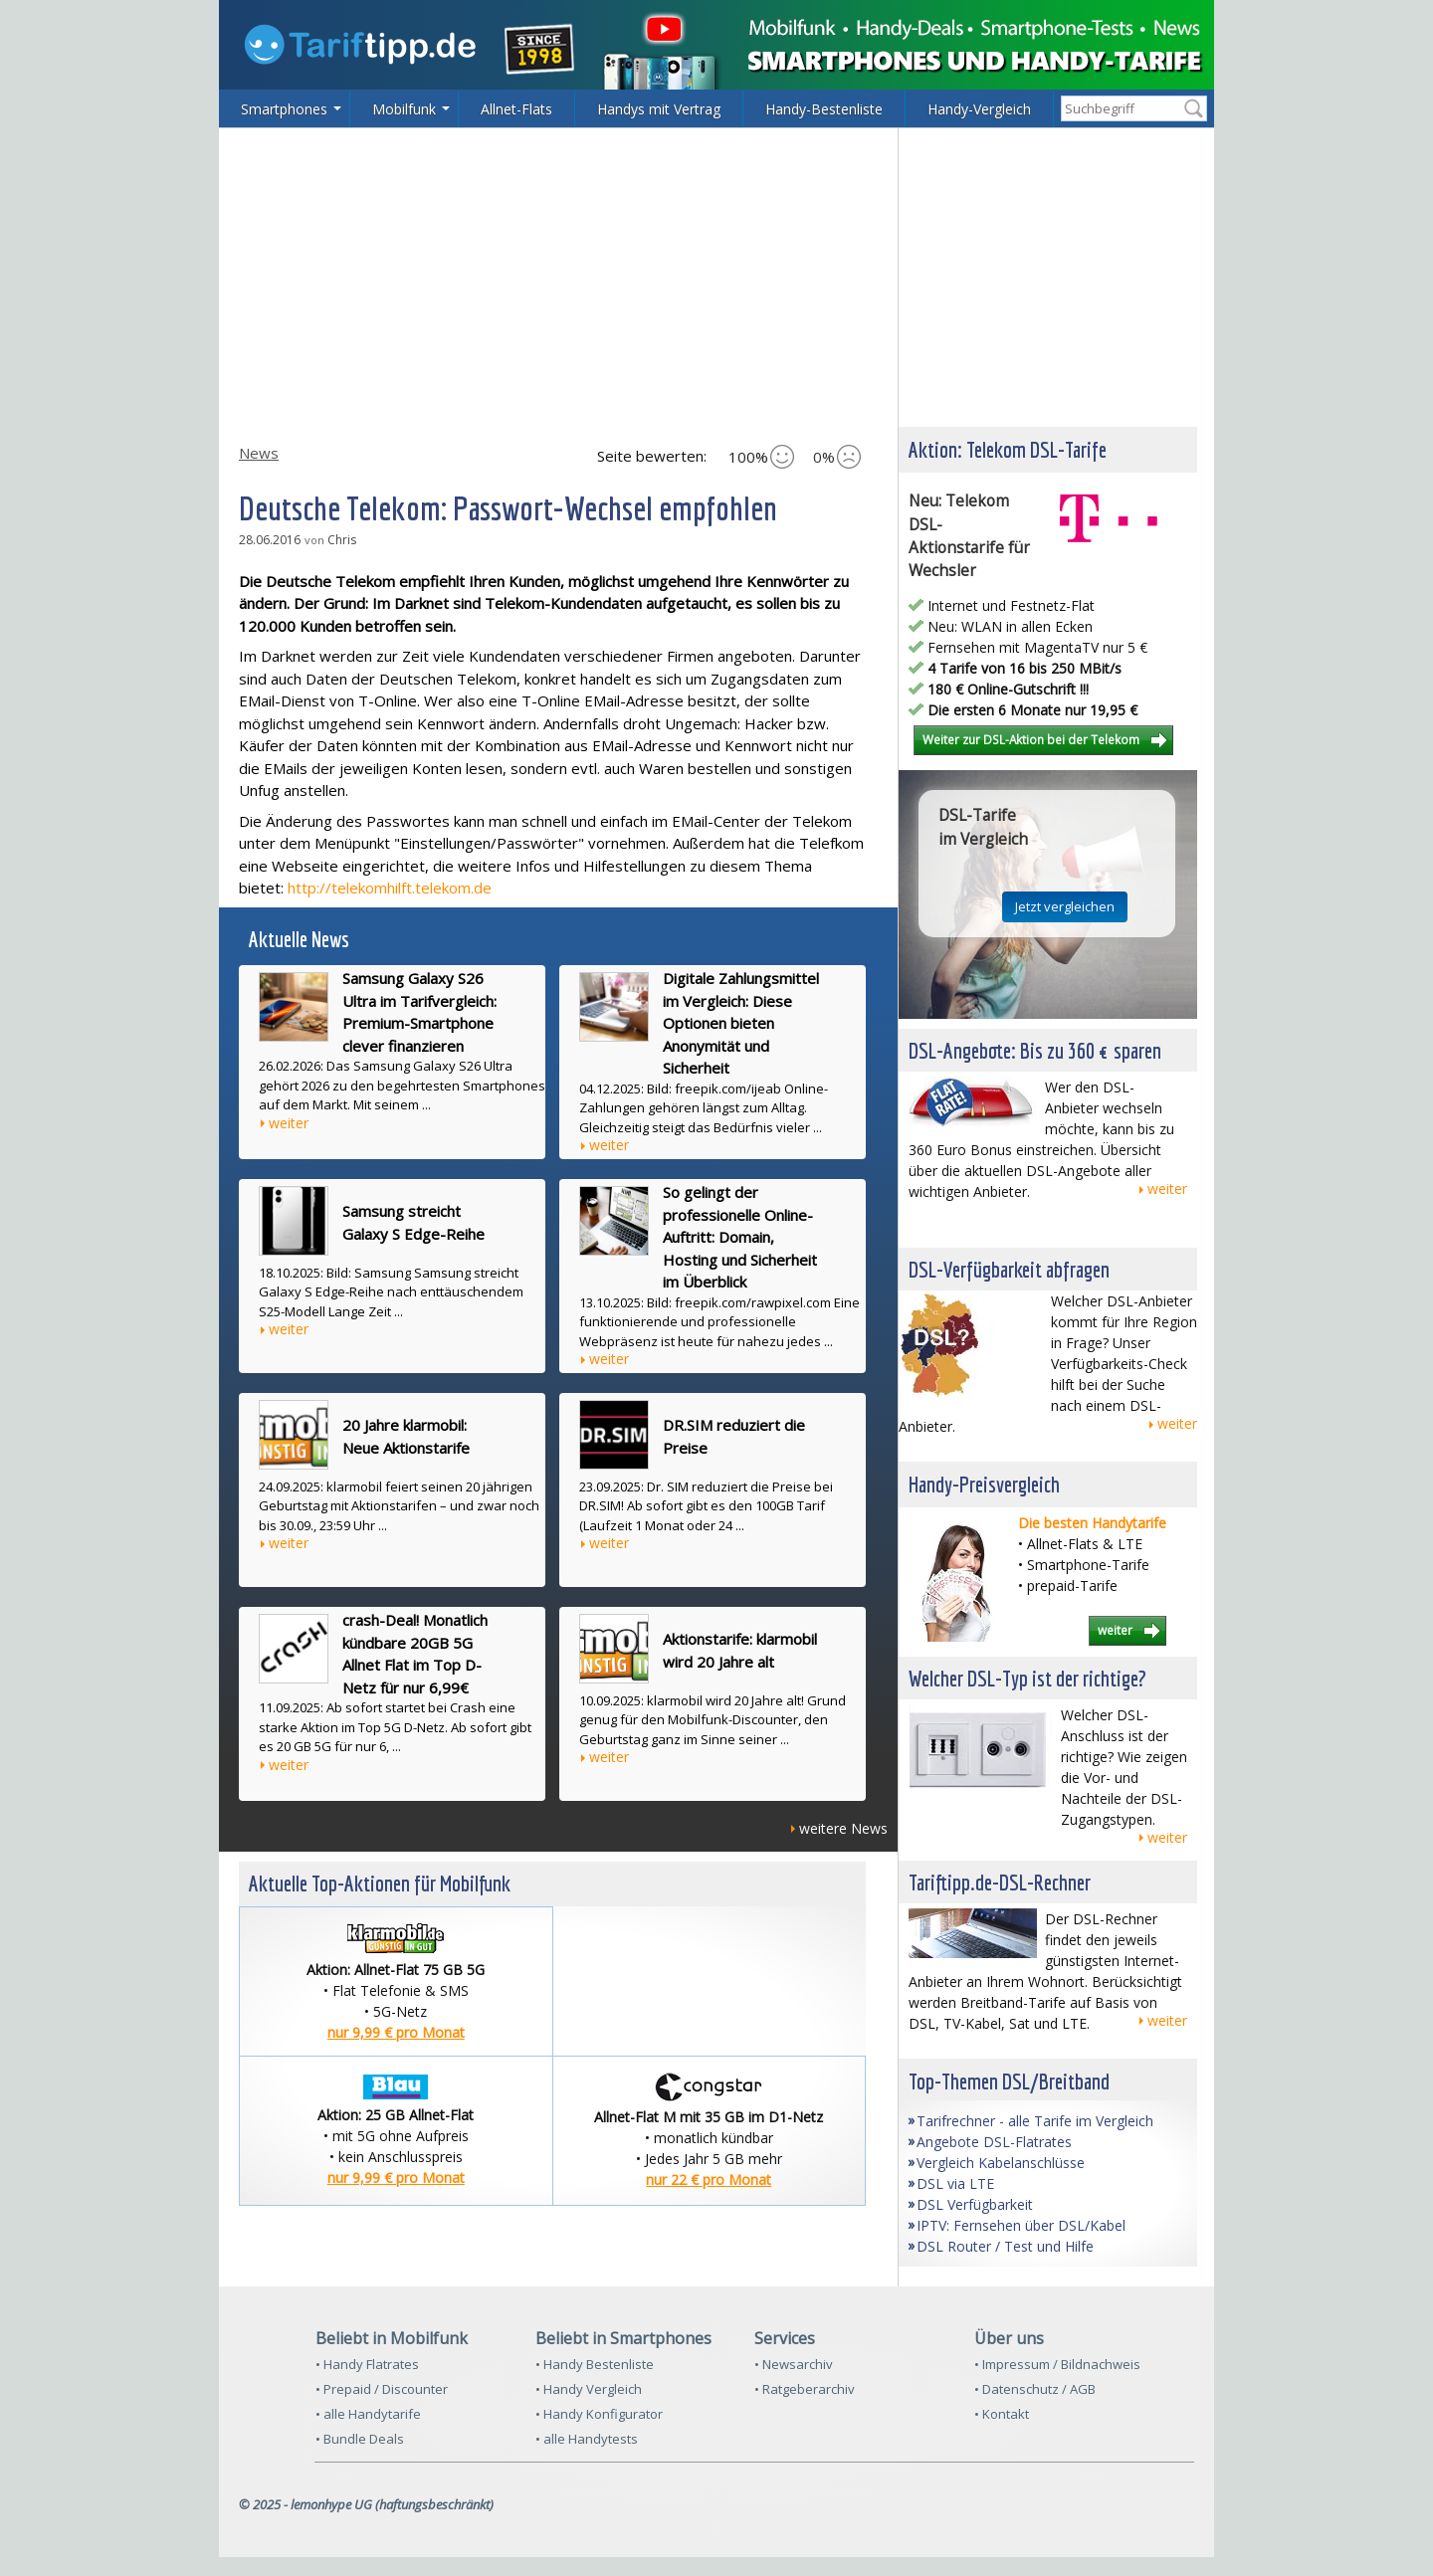  Describe the element at coordinates (368, 2414) in the screenshot. I see `• alle Handytarife` at that location.